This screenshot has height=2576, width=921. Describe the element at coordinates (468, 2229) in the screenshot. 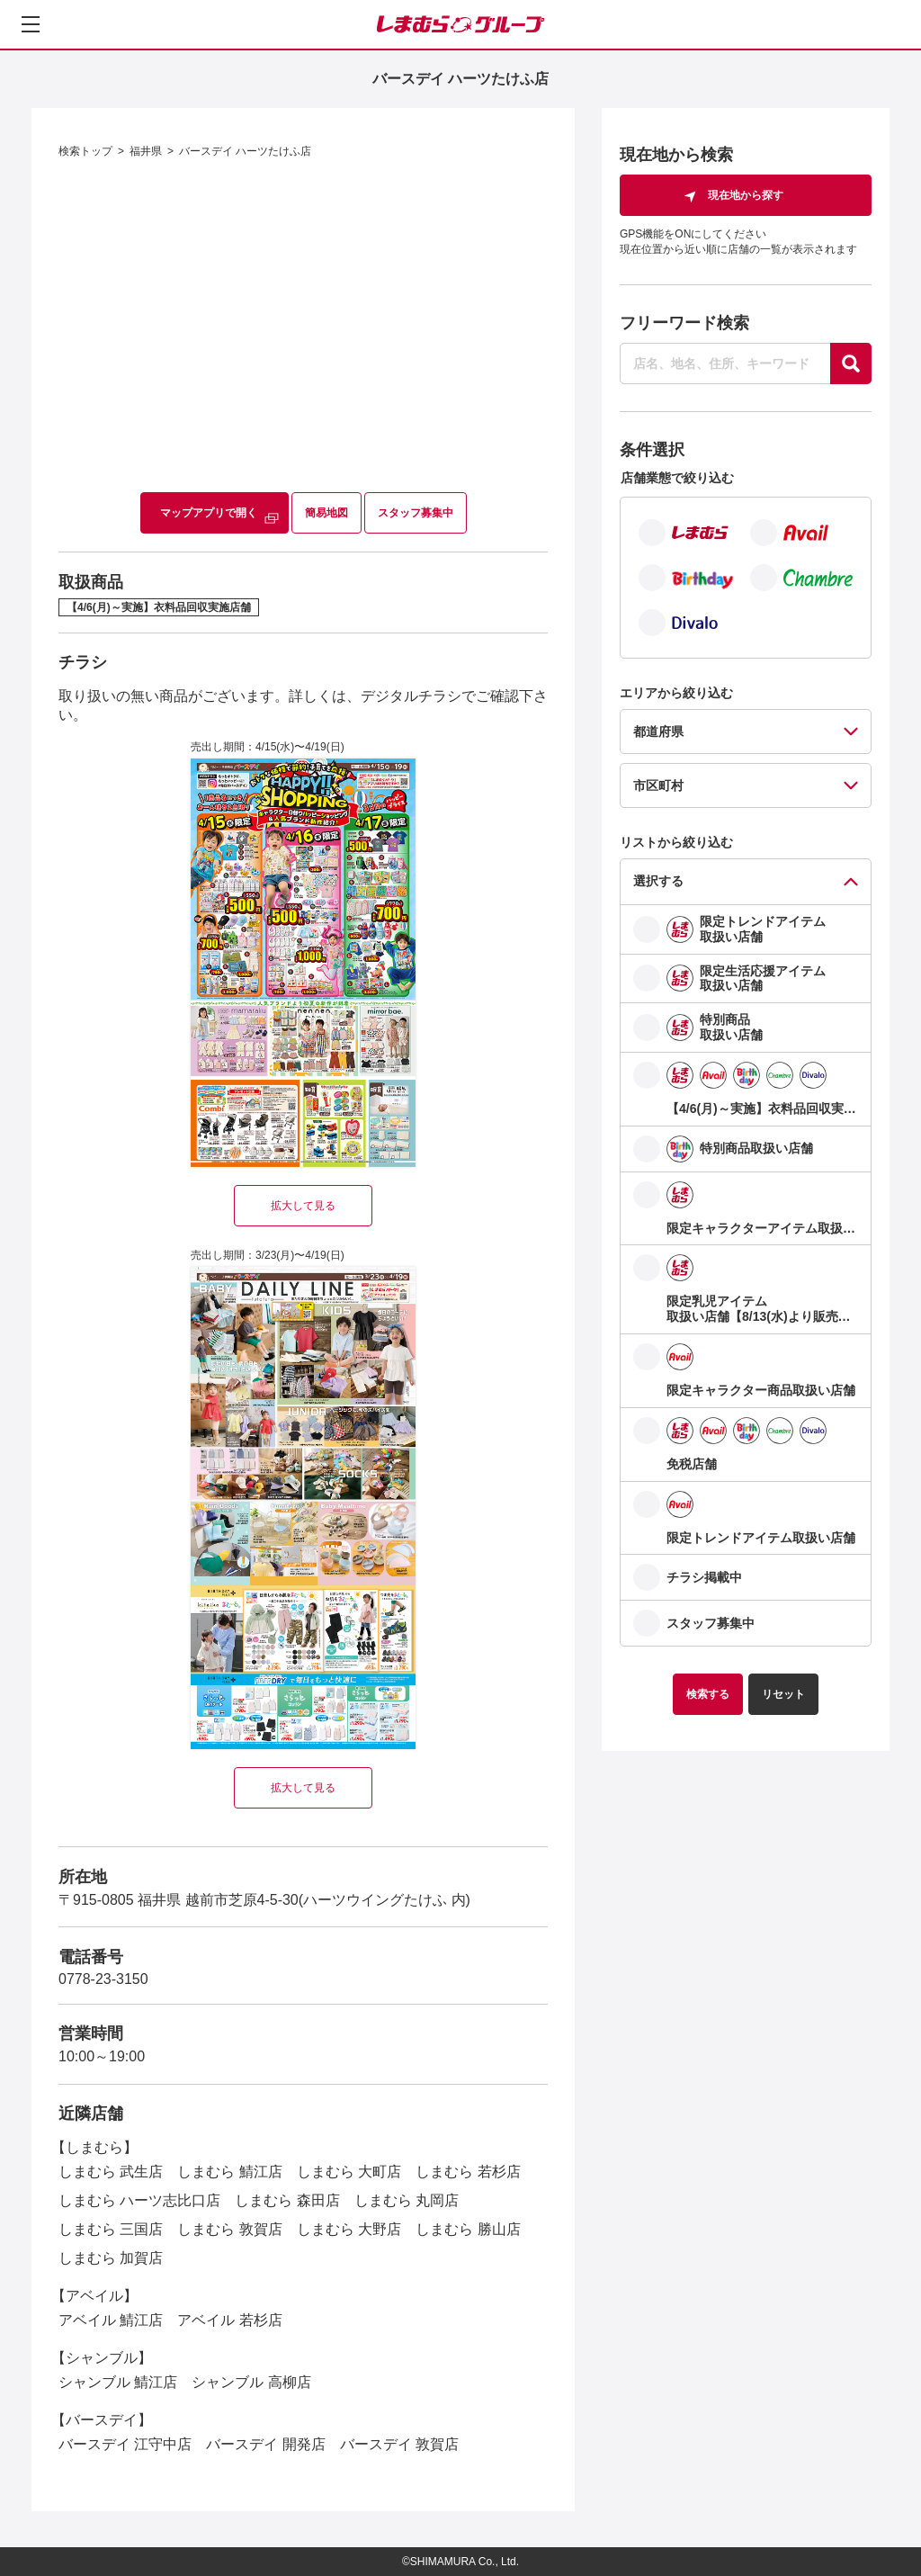

I see `しまむら 勝山店` at that location.